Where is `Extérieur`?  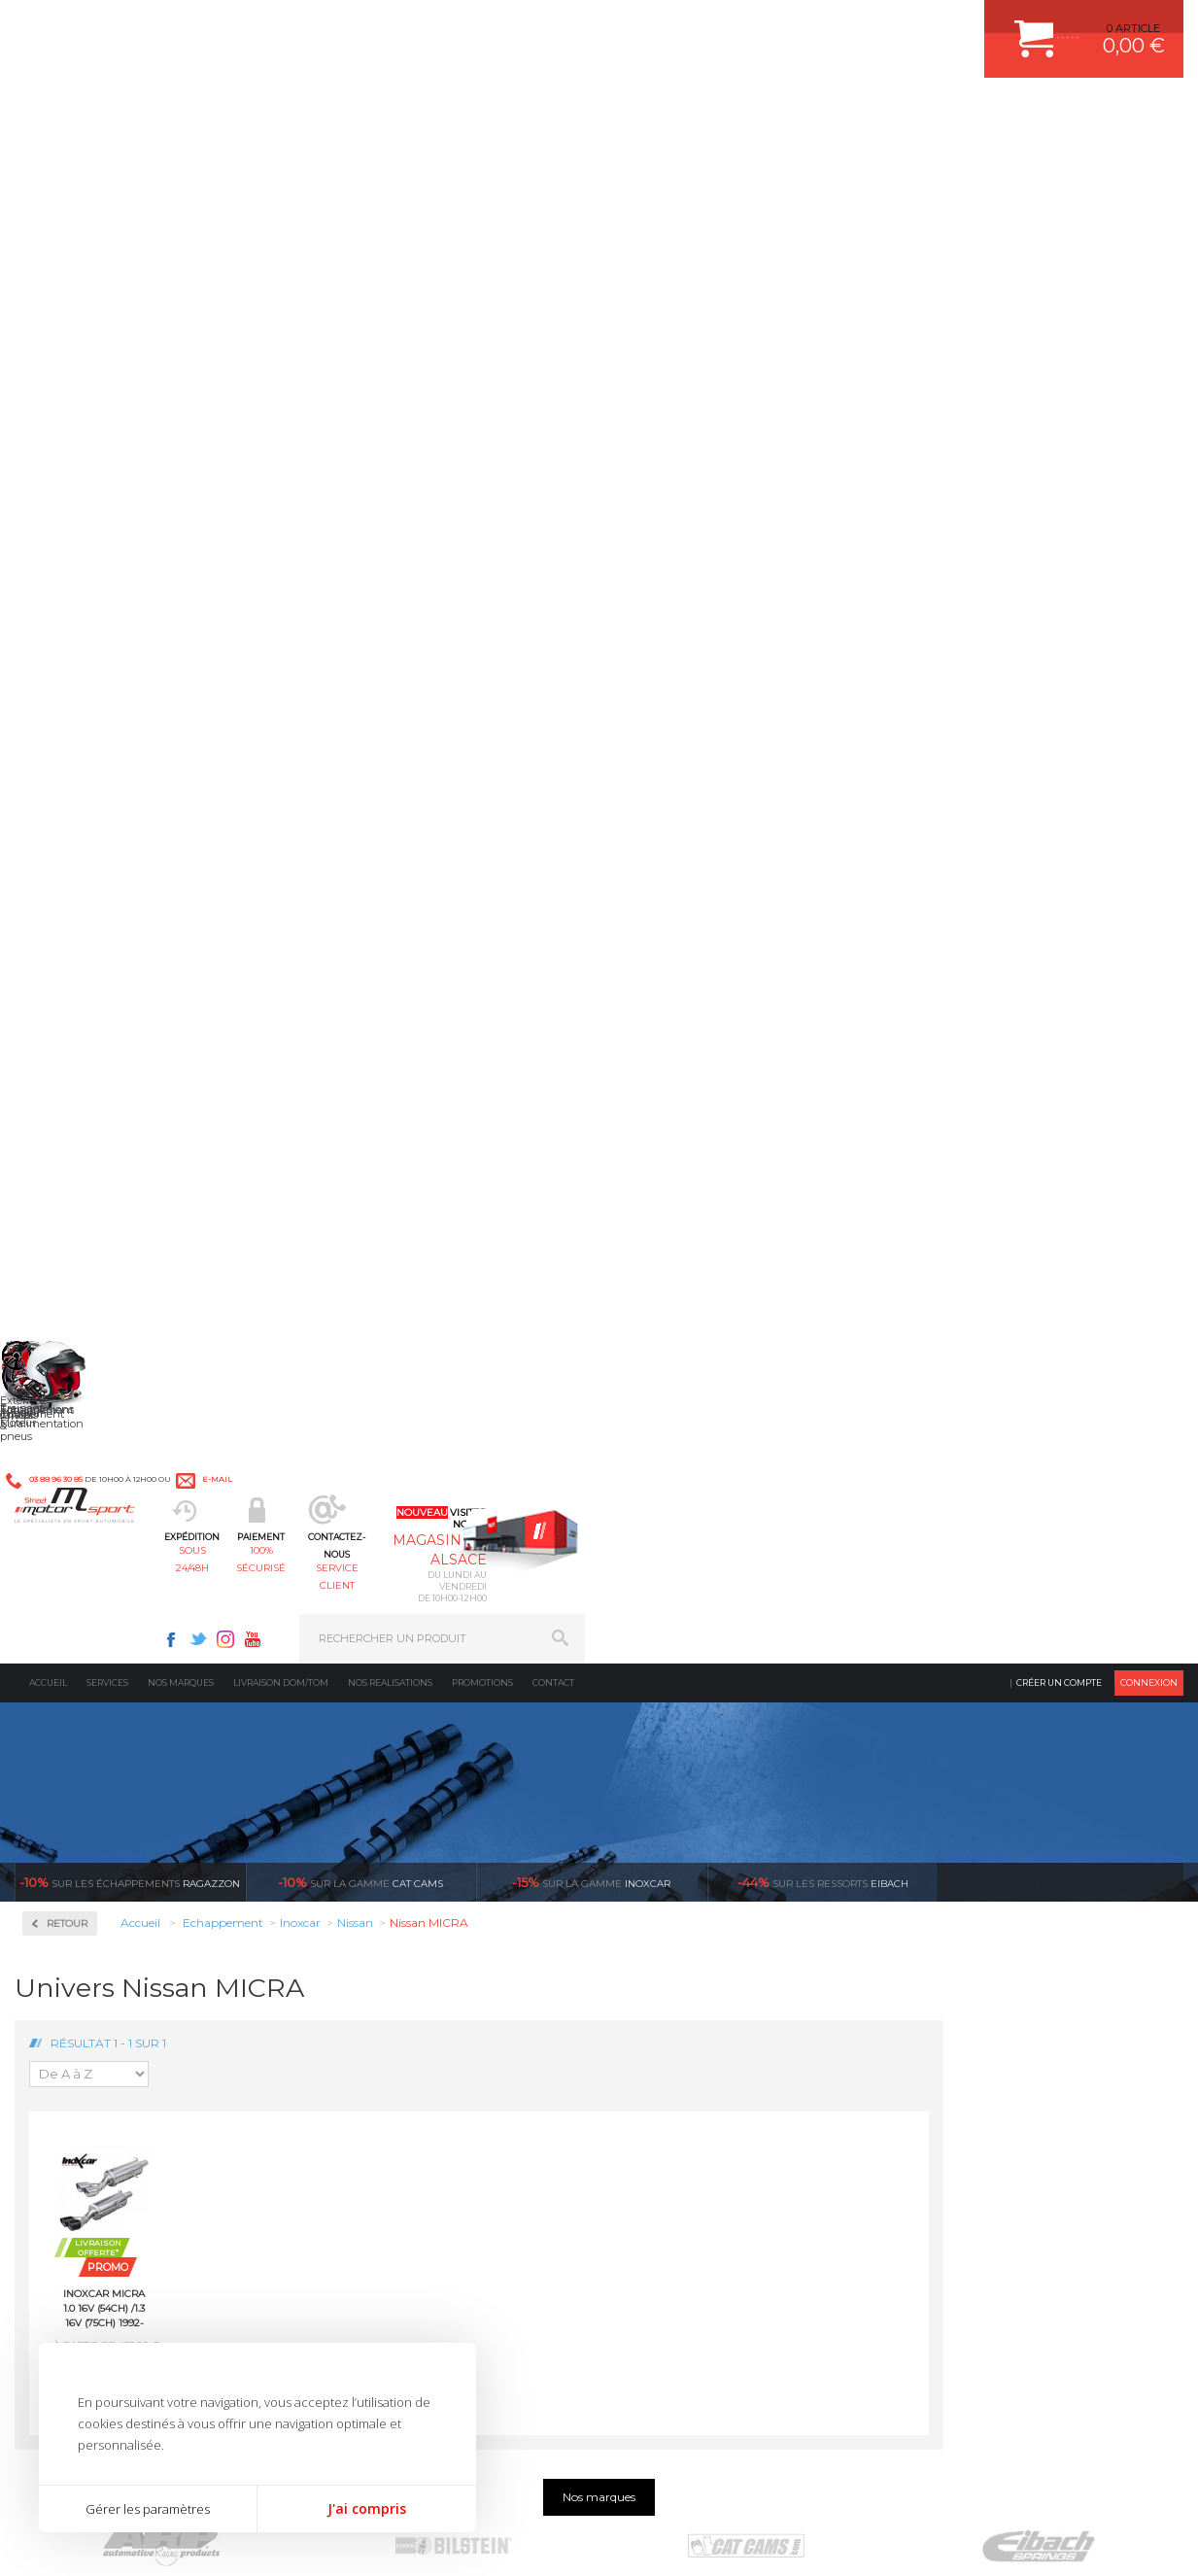 Extérieur is located at coordinates (363, 2055).